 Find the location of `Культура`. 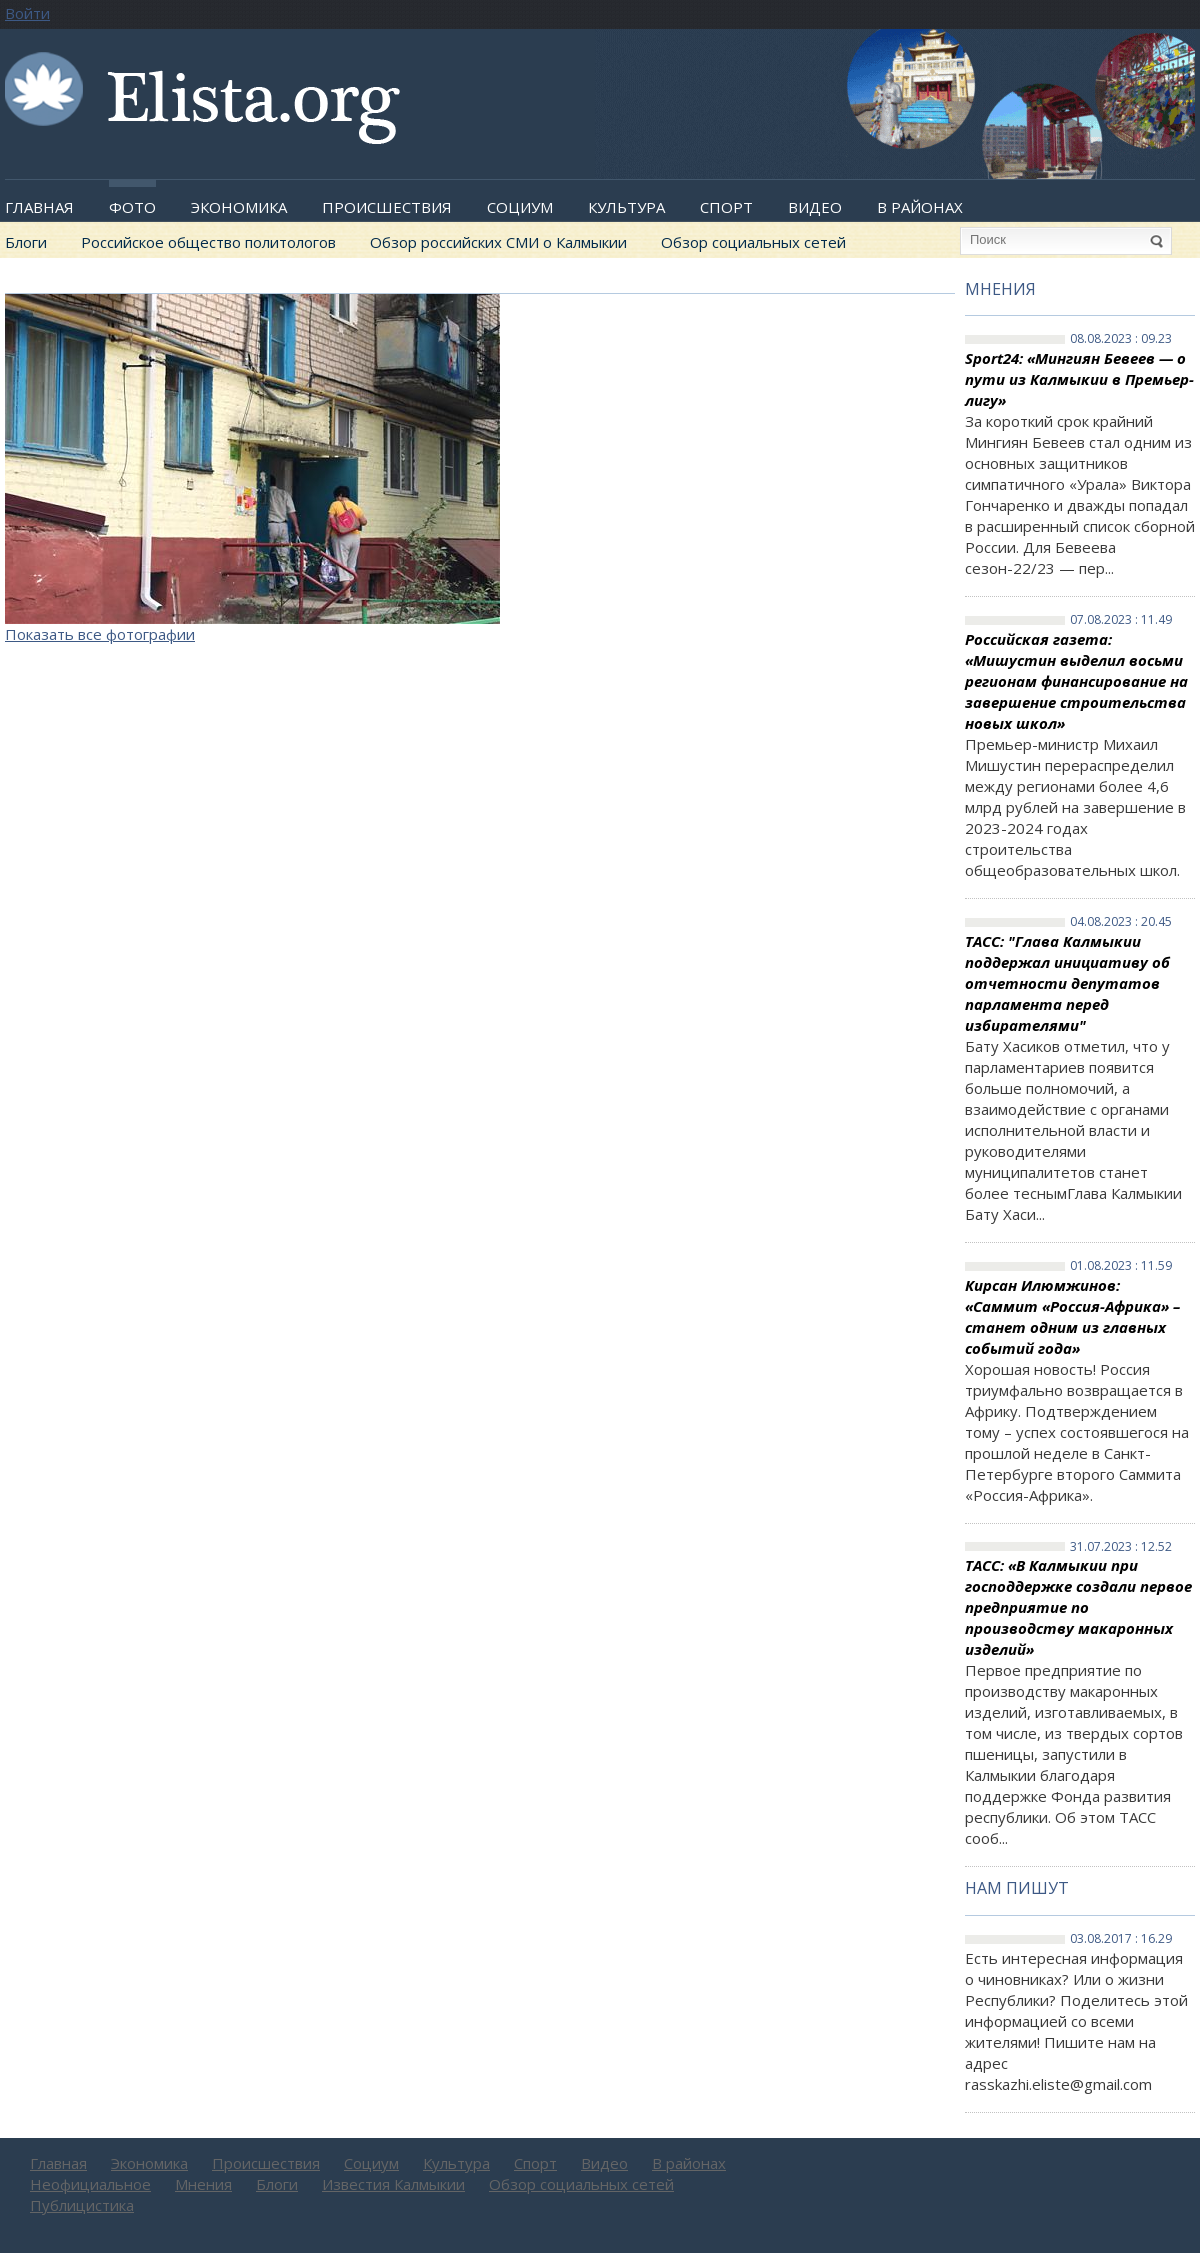

Культура is located at coordinates (626, 207).